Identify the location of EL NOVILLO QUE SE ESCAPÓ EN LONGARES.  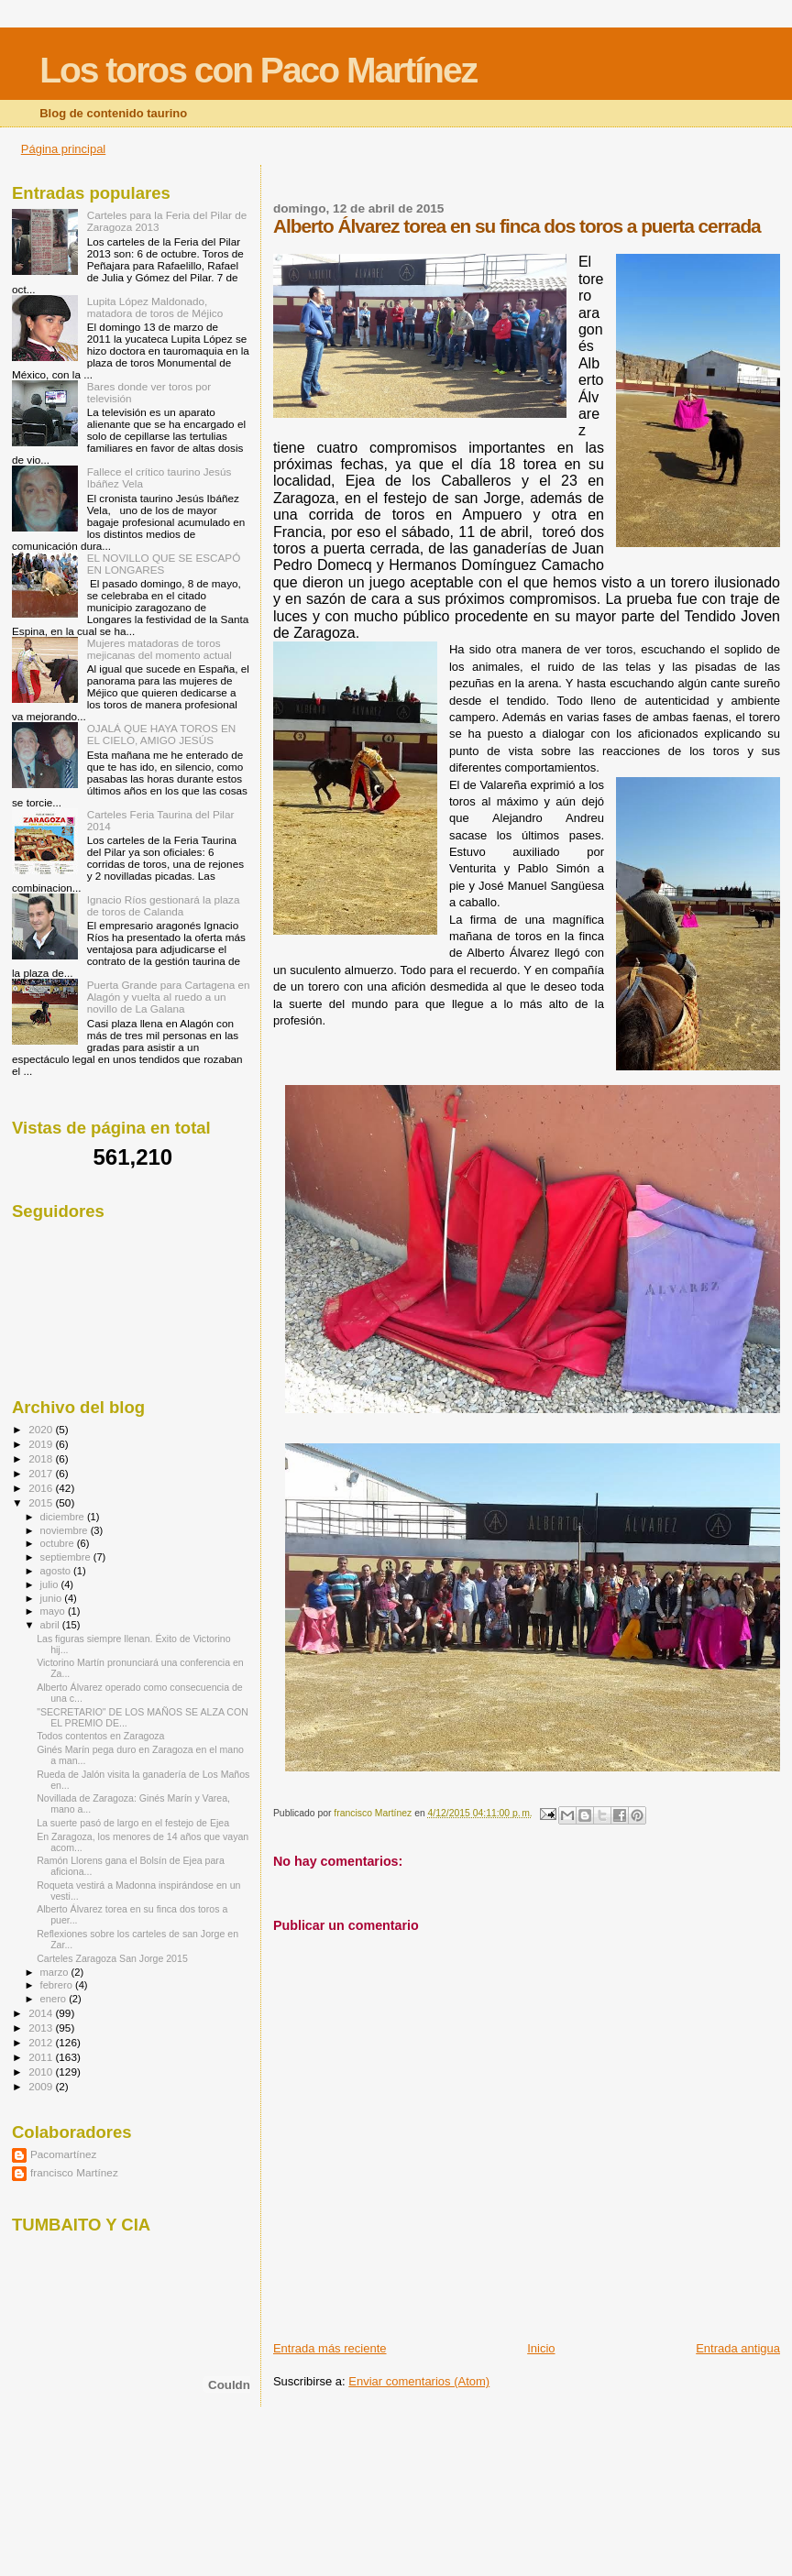
(164, 563).